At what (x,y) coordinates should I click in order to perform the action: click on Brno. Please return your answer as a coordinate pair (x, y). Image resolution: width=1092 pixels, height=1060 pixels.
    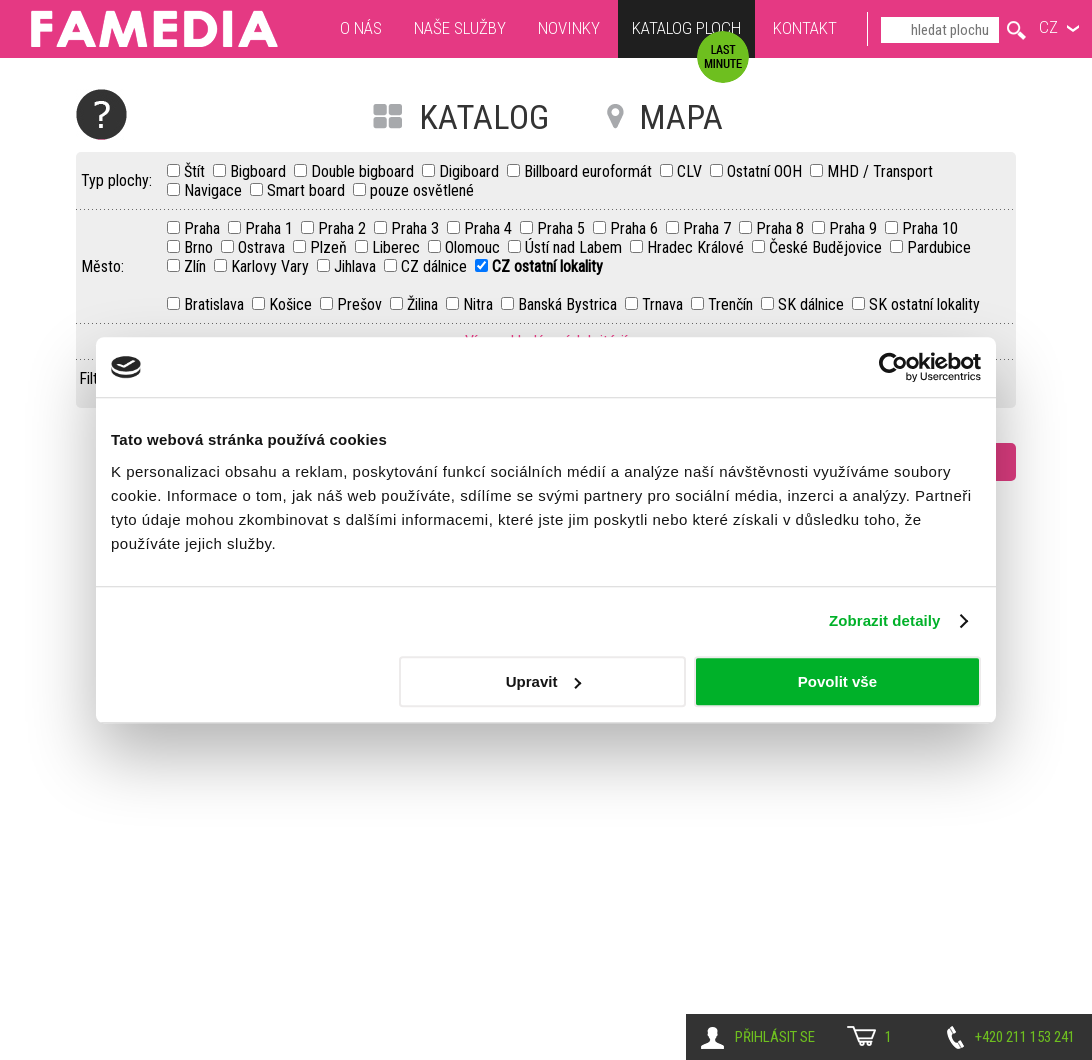
    Looking at the image, I should click on (200, 247).